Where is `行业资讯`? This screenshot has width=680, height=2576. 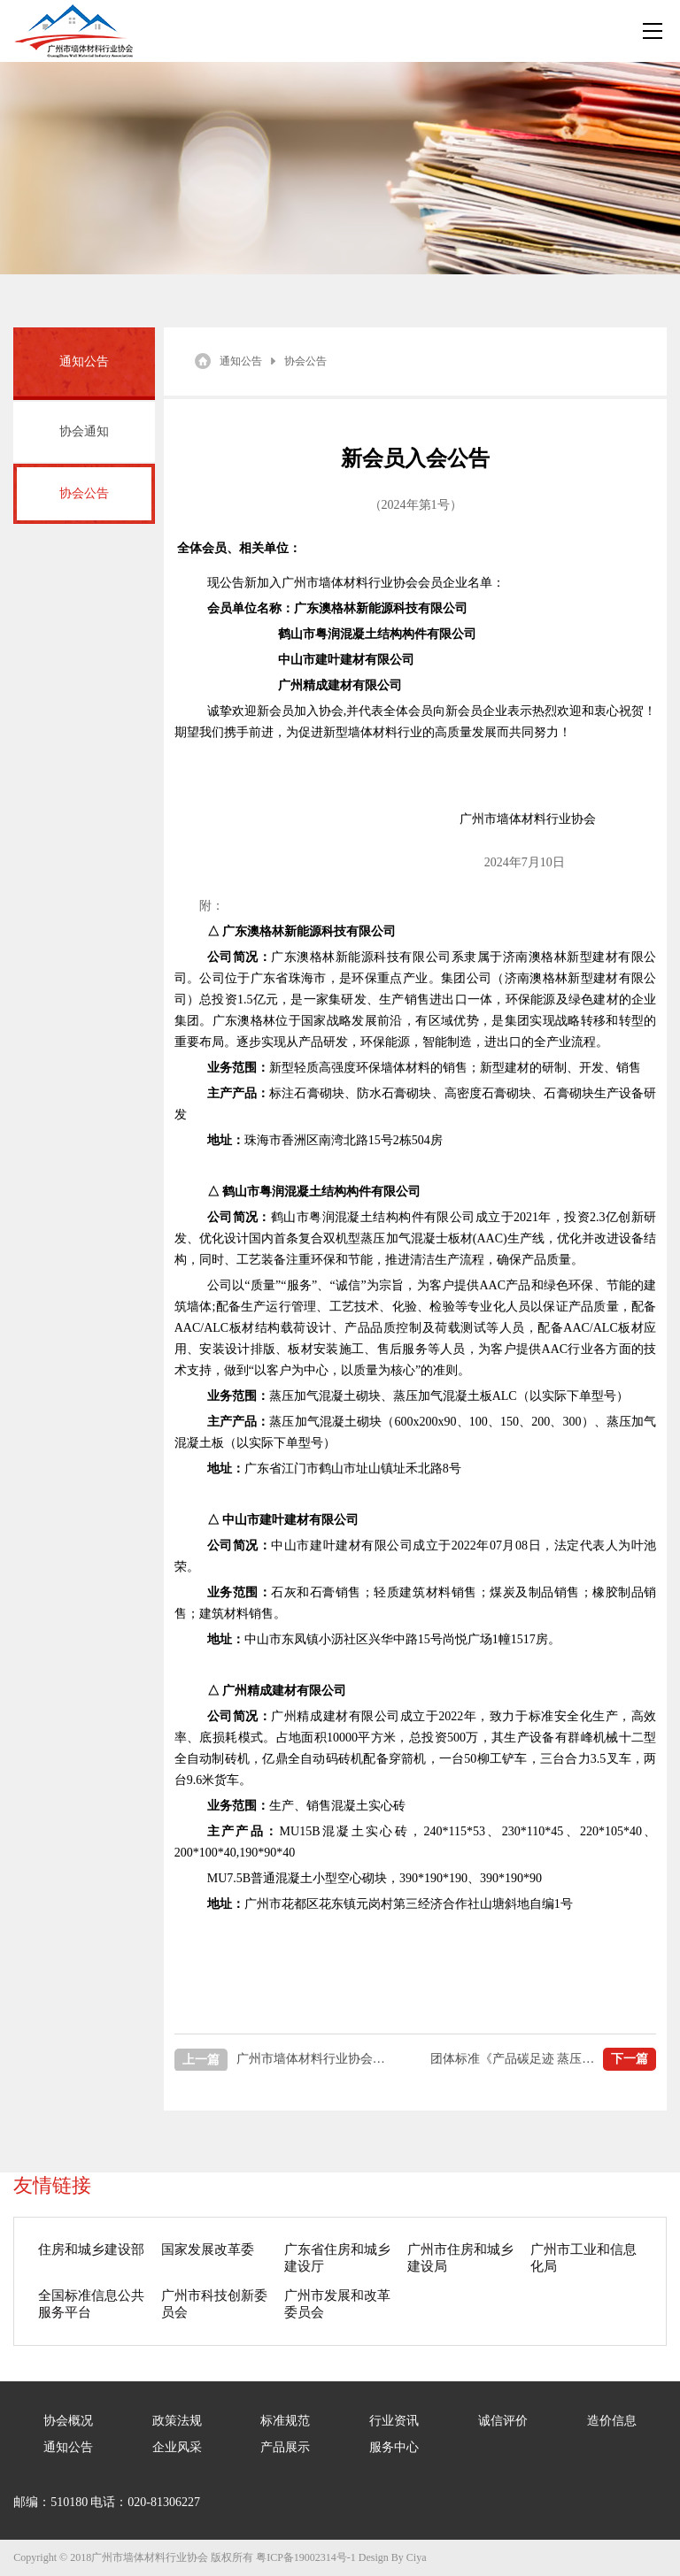 行业资讯 is located at coordinates (394, 2420).